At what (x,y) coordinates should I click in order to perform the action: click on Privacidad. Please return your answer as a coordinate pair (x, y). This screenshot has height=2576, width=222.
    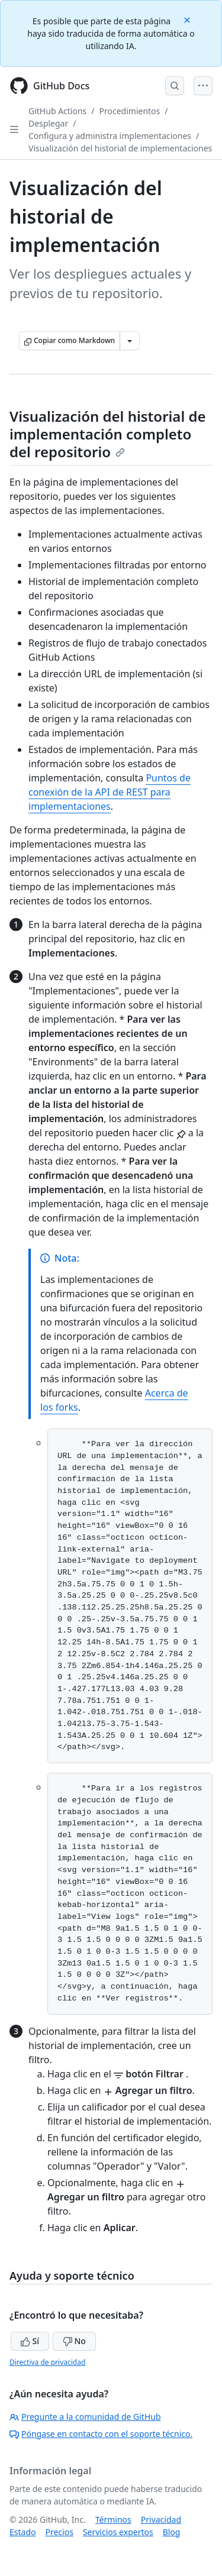
    Looking at the image, I should click on (161, 2519).